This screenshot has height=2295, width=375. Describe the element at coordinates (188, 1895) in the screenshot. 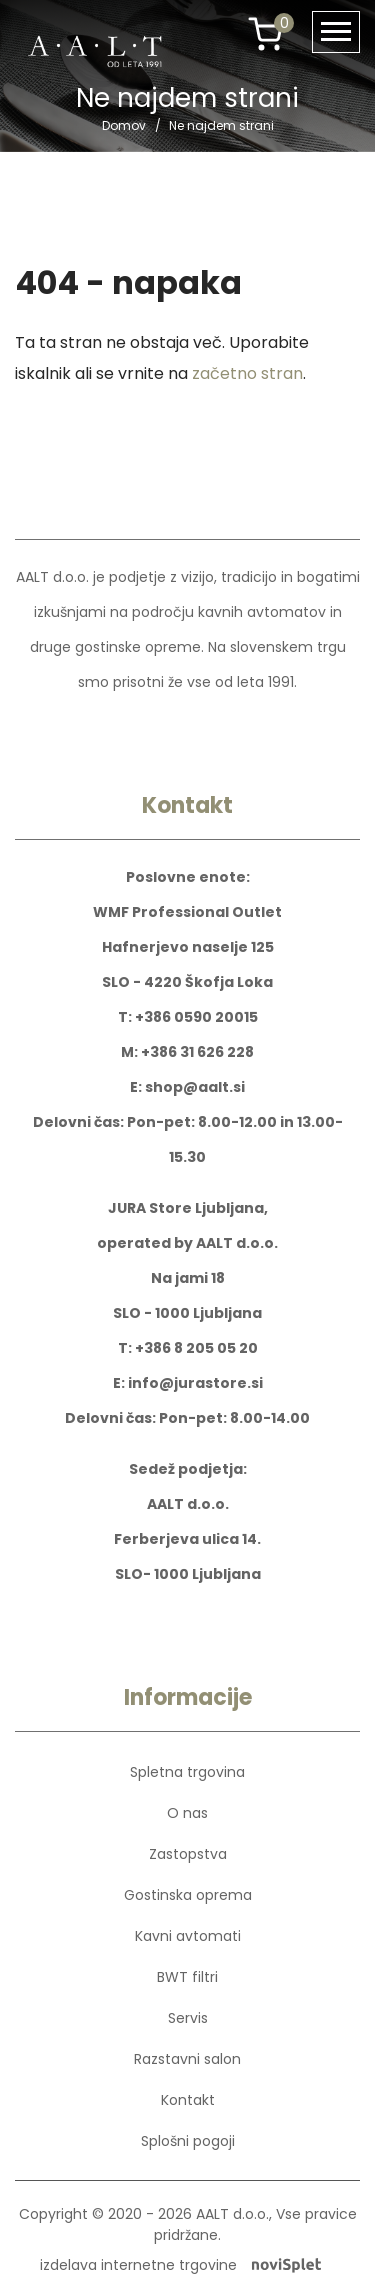

I see `Gostinska oprema` at that location.